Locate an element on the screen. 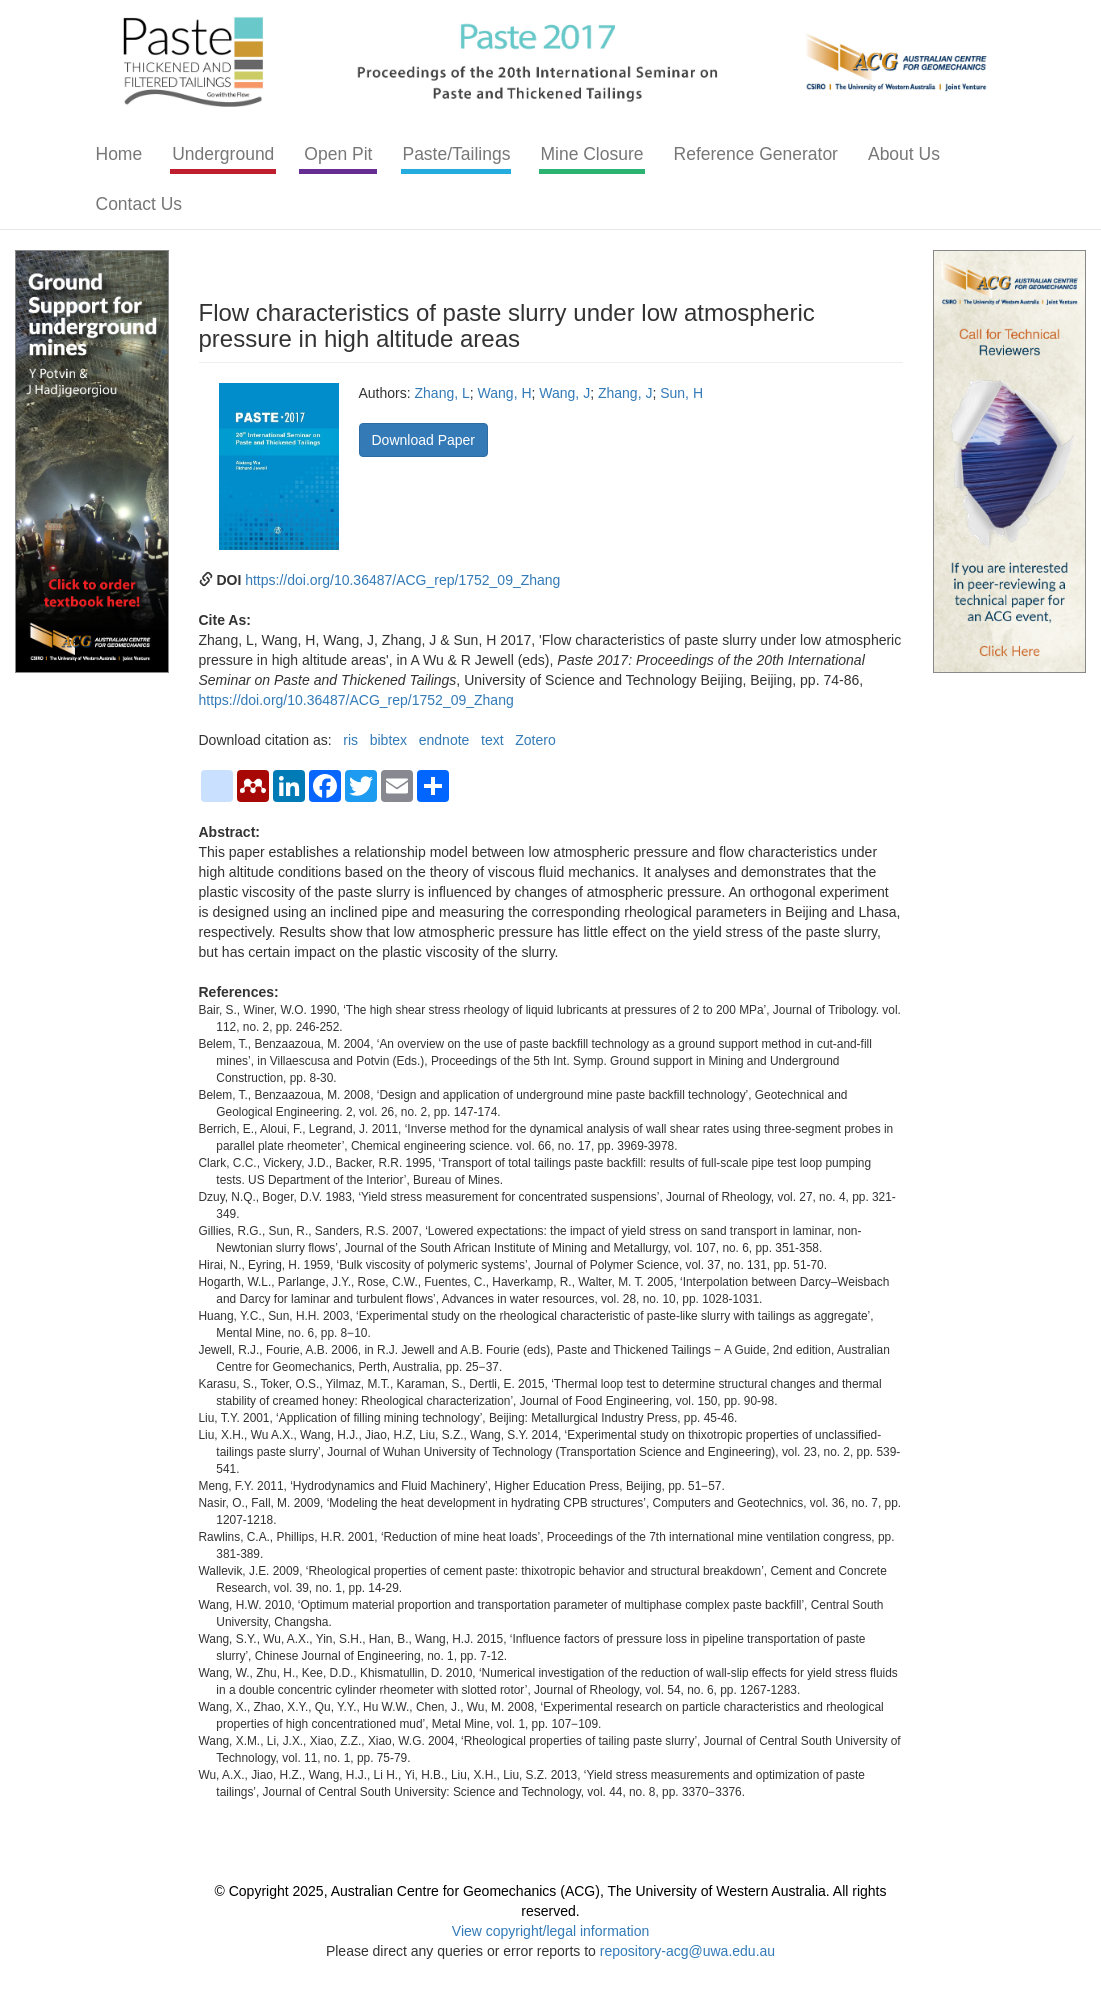 This screenshot has width=1101, height=2001. https://doi.org/10.36487/ACG_rep/1752_09_Zhang is located at coordinates (402, 580).